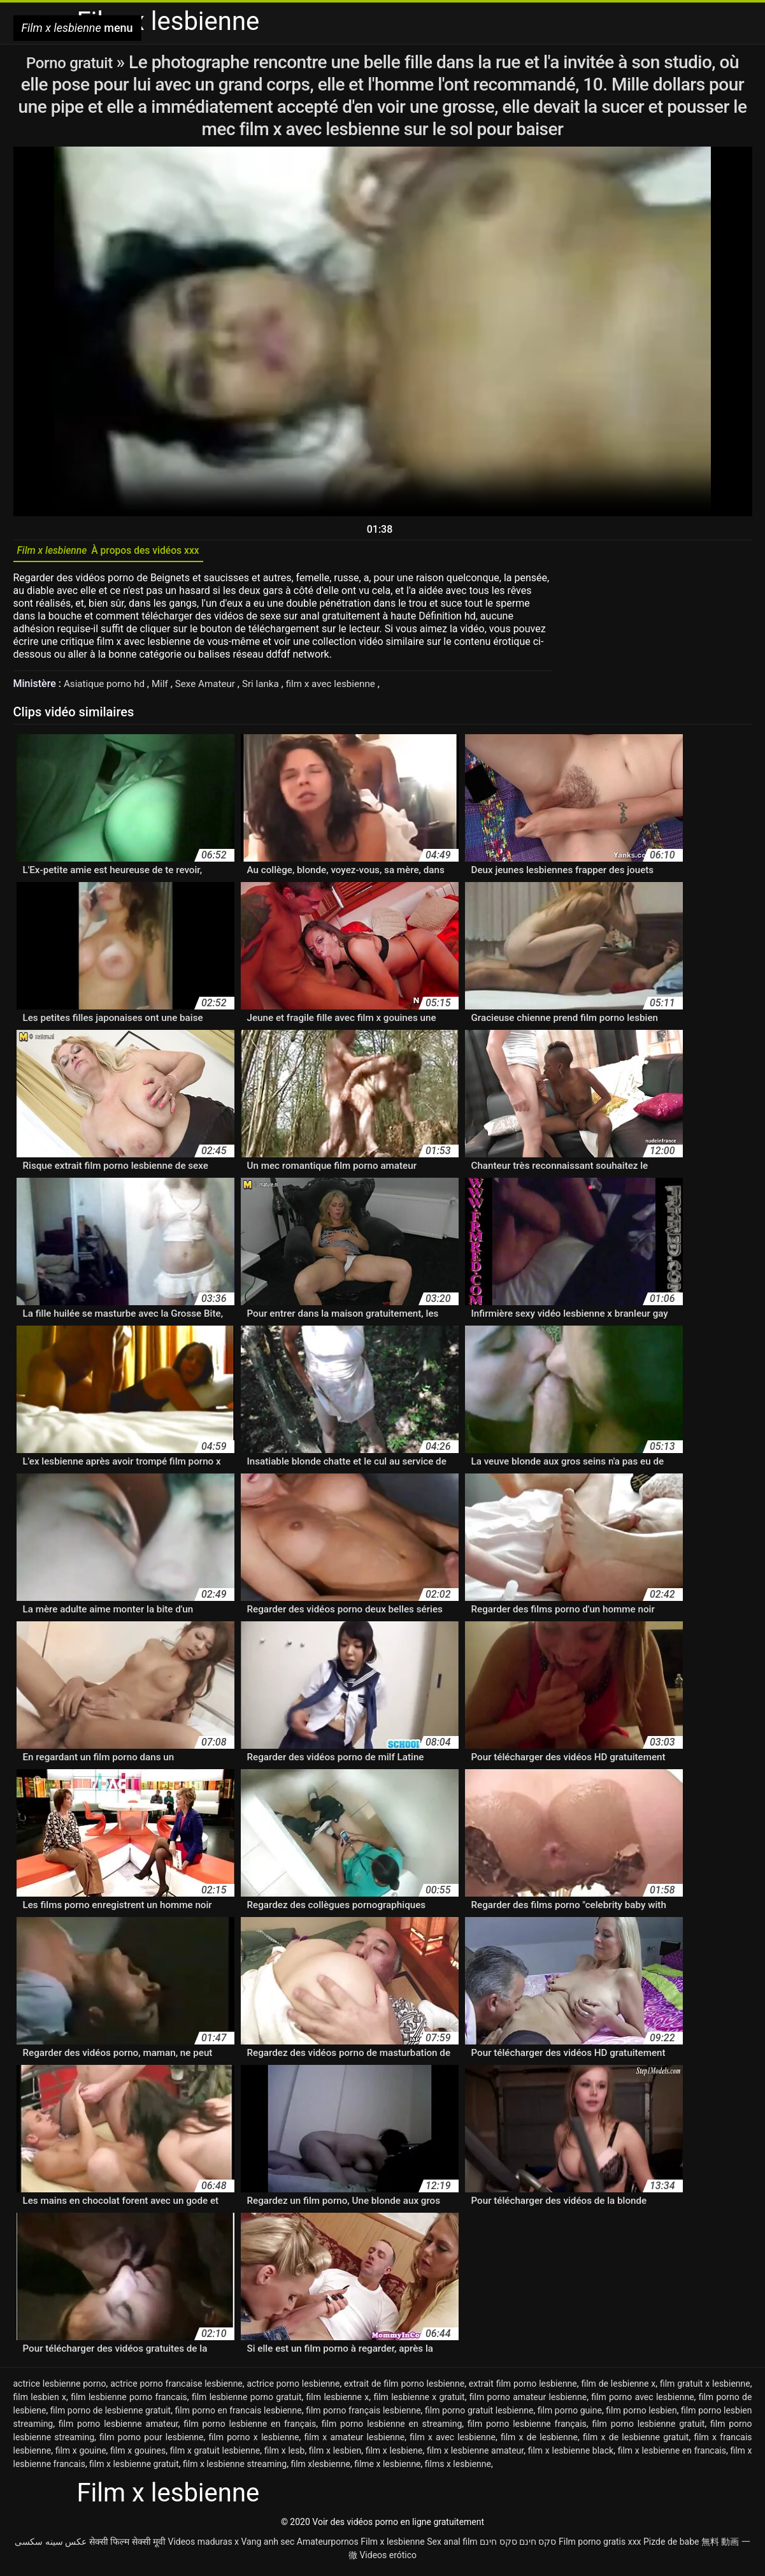 The image size is (765, 2576). I want to click on film x amateur lesbienne, so click(354, 2441).